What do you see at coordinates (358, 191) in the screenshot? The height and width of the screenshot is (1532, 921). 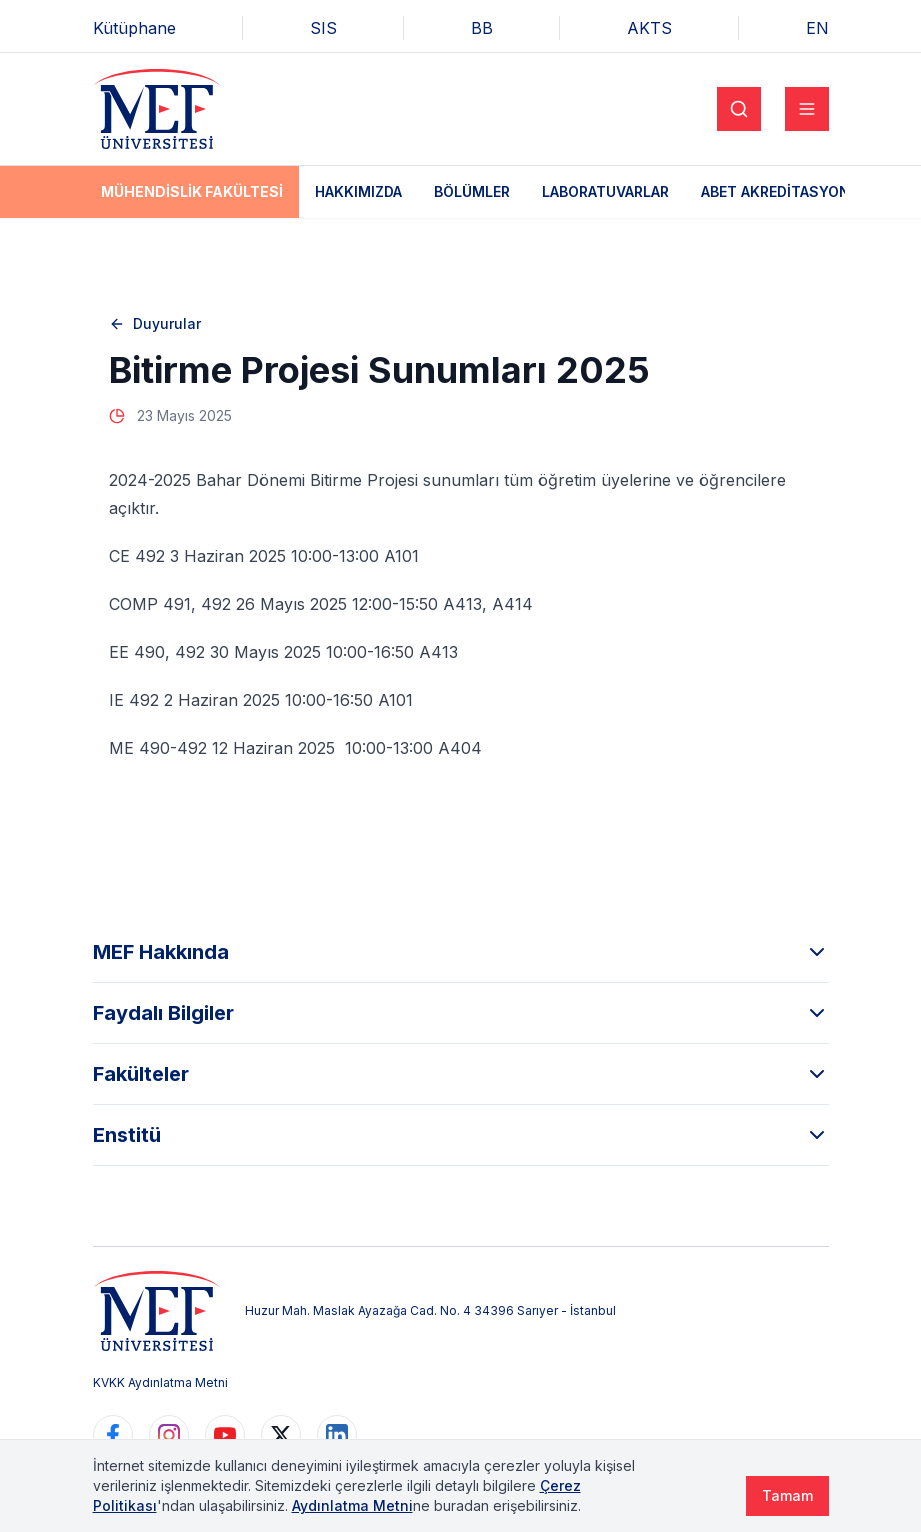 I see `Hakkımızda` at bounding box center [358, 191].